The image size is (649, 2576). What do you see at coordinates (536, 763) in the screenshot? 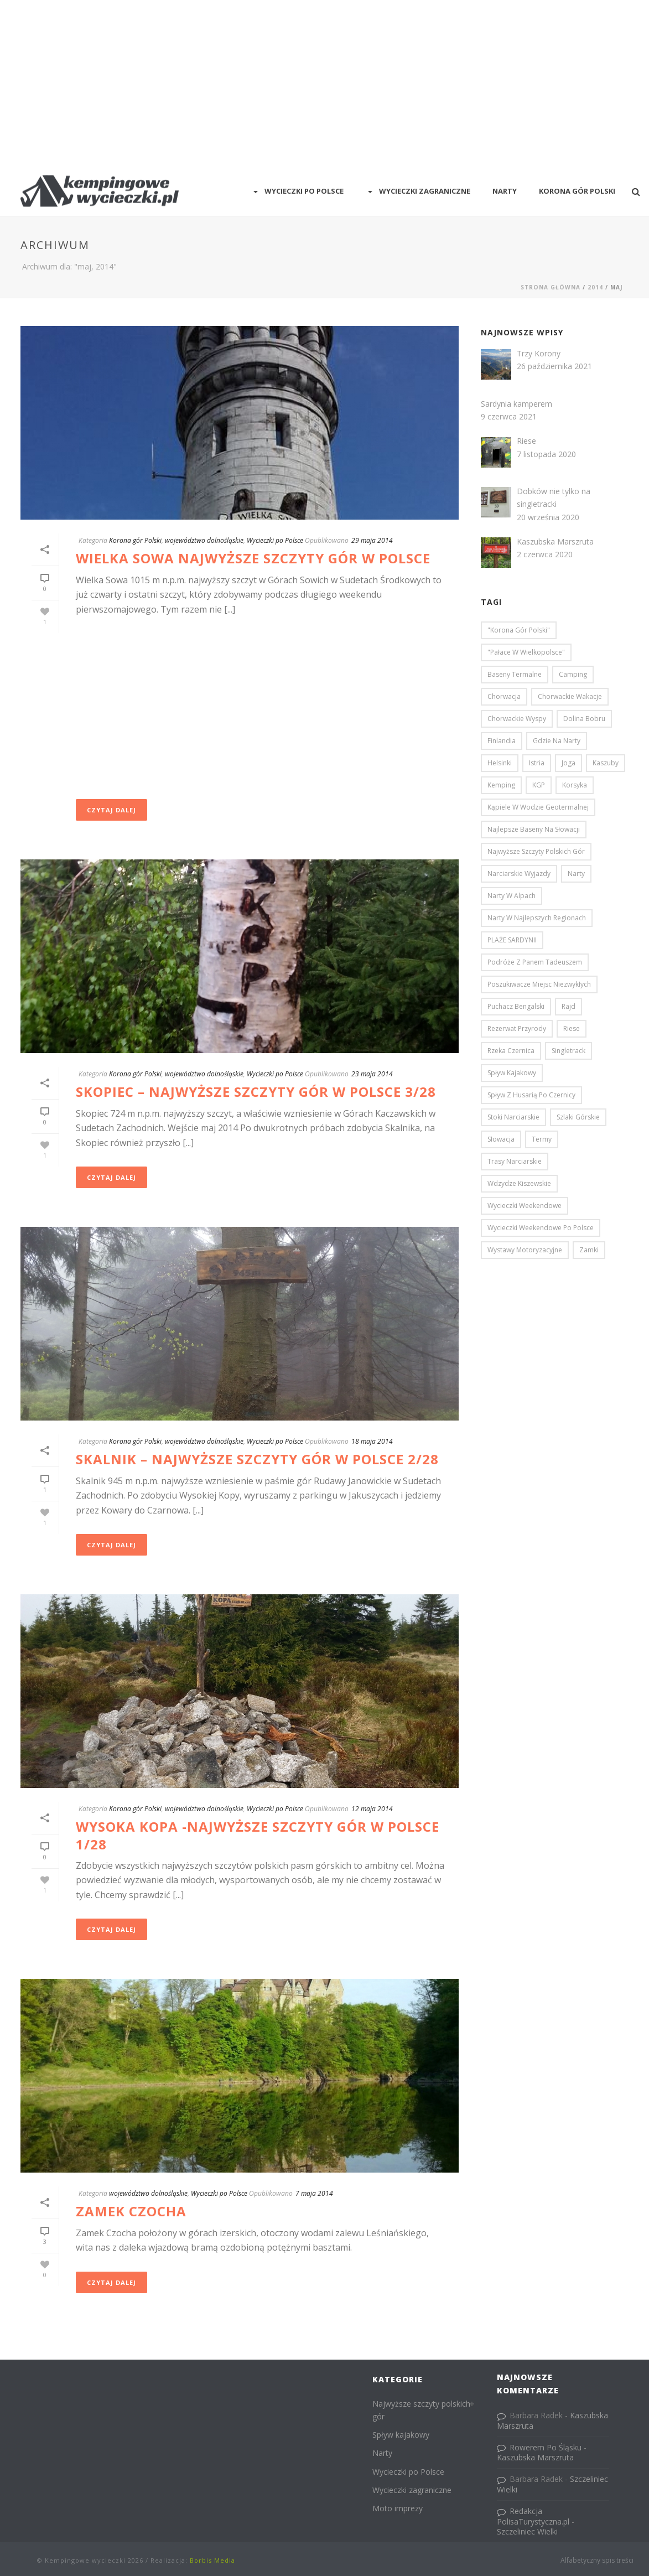
I see `Istria [Istria (1 element)]` at bounding box center [536, 763].